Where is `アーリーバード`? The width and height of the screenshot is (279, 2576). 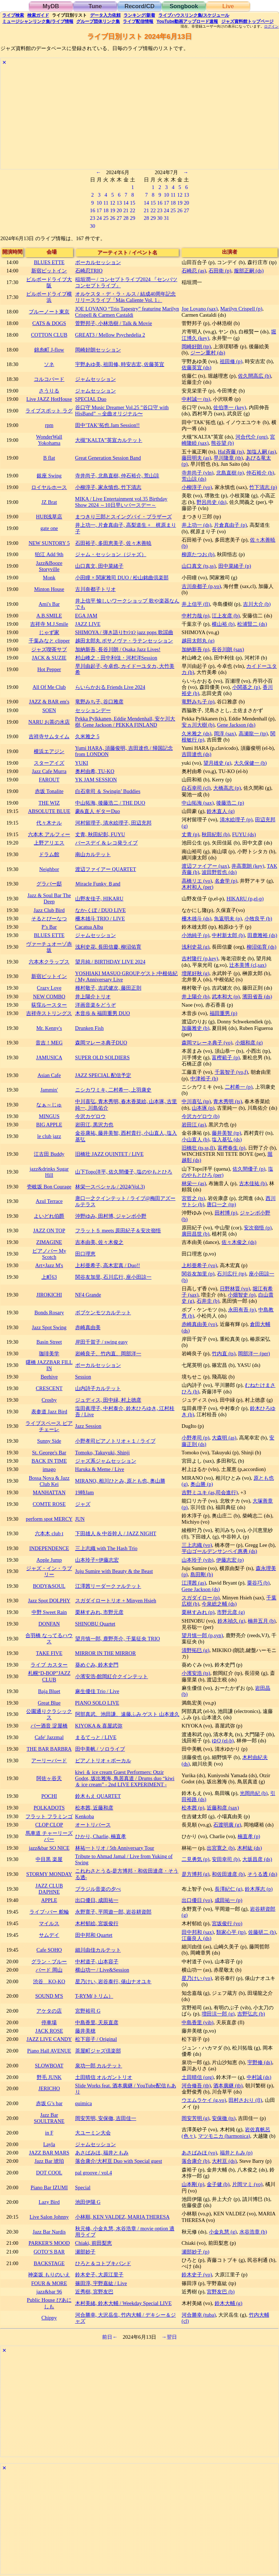 アーリーバード is located at coordinates (49, 1760).